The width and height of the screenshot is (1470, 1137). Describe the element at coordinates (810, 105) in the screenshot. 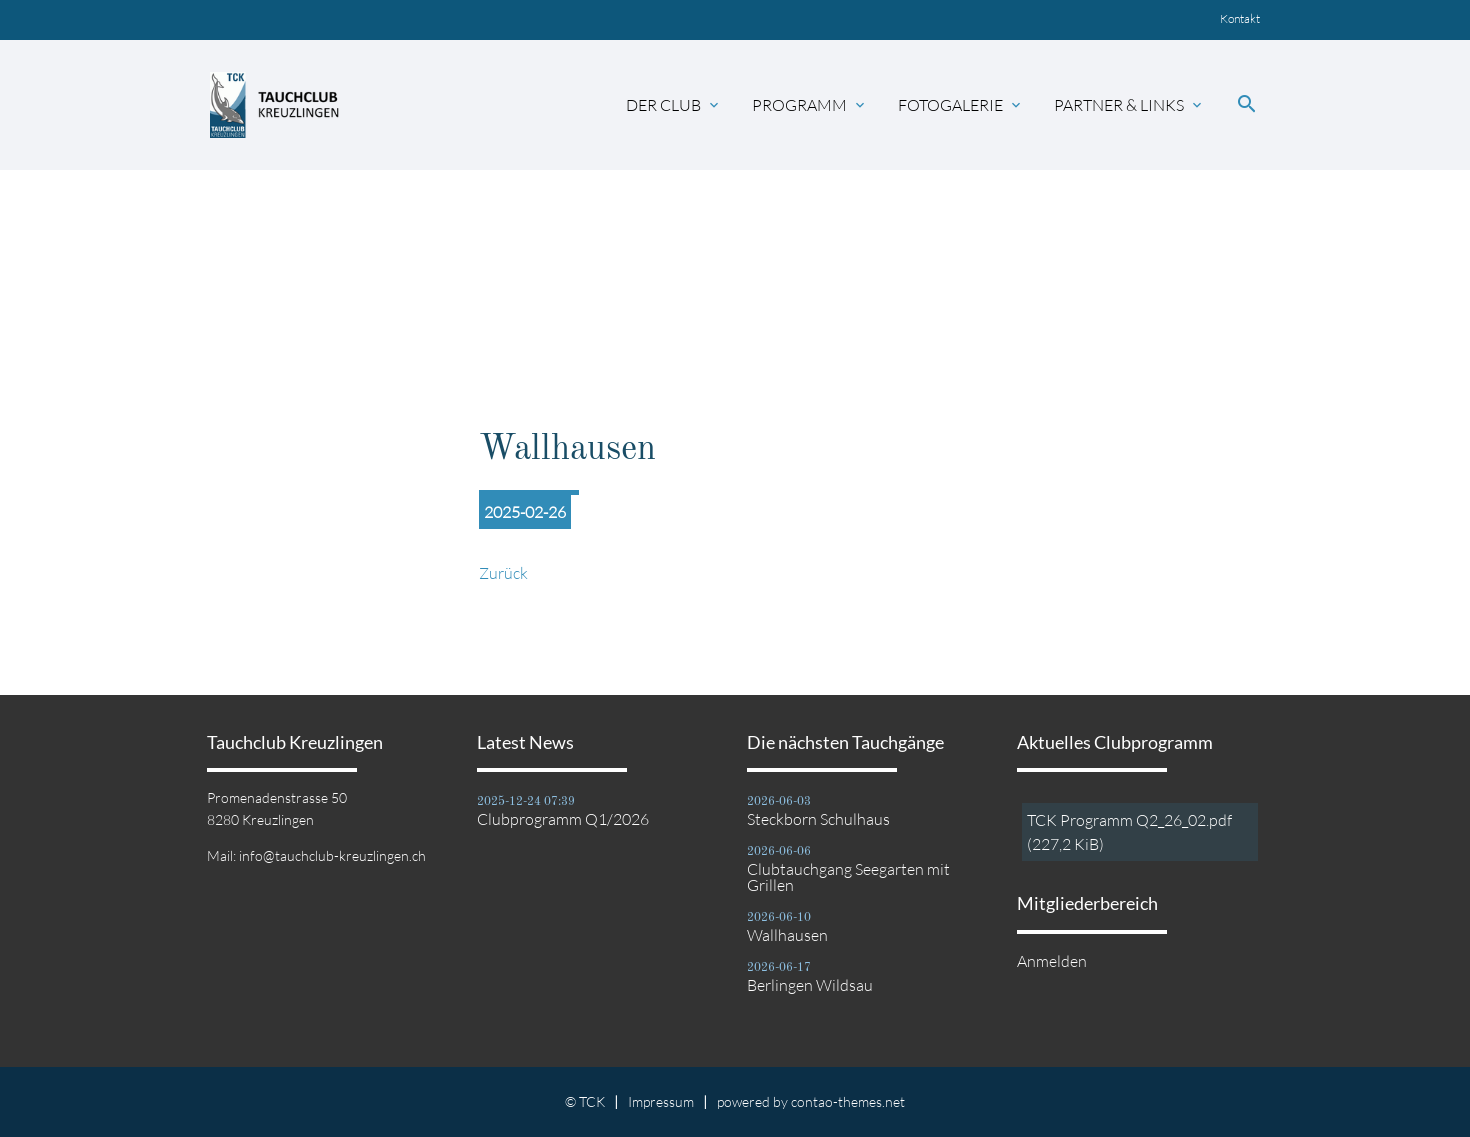

I see `Programm` at that location.